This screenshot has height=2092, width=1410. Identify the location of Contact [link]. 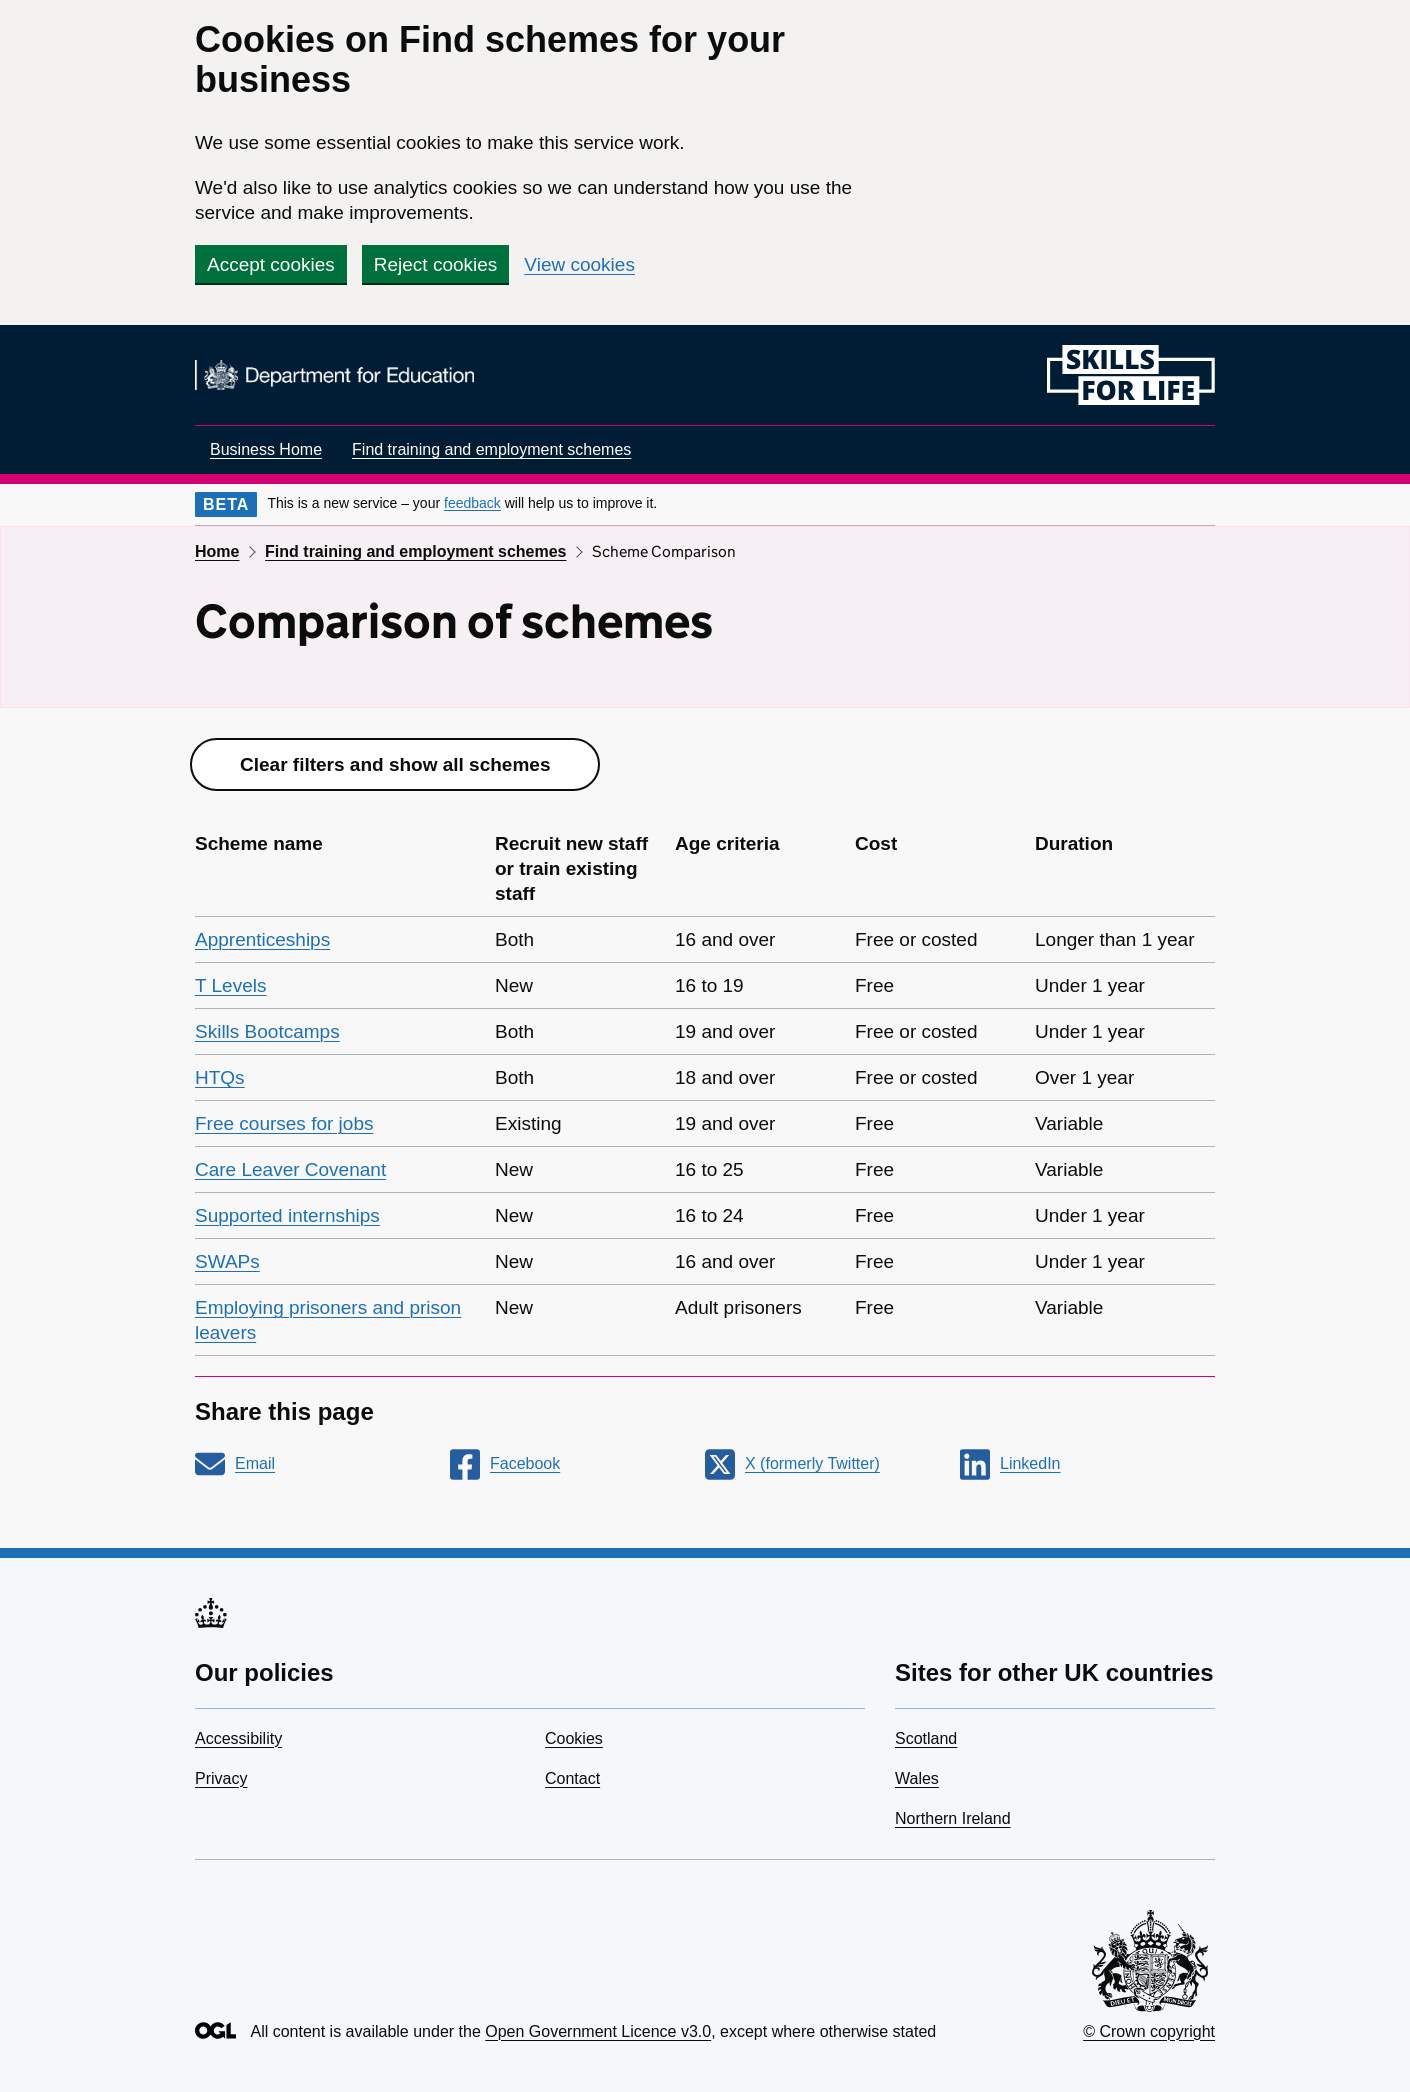
(572, 1778).